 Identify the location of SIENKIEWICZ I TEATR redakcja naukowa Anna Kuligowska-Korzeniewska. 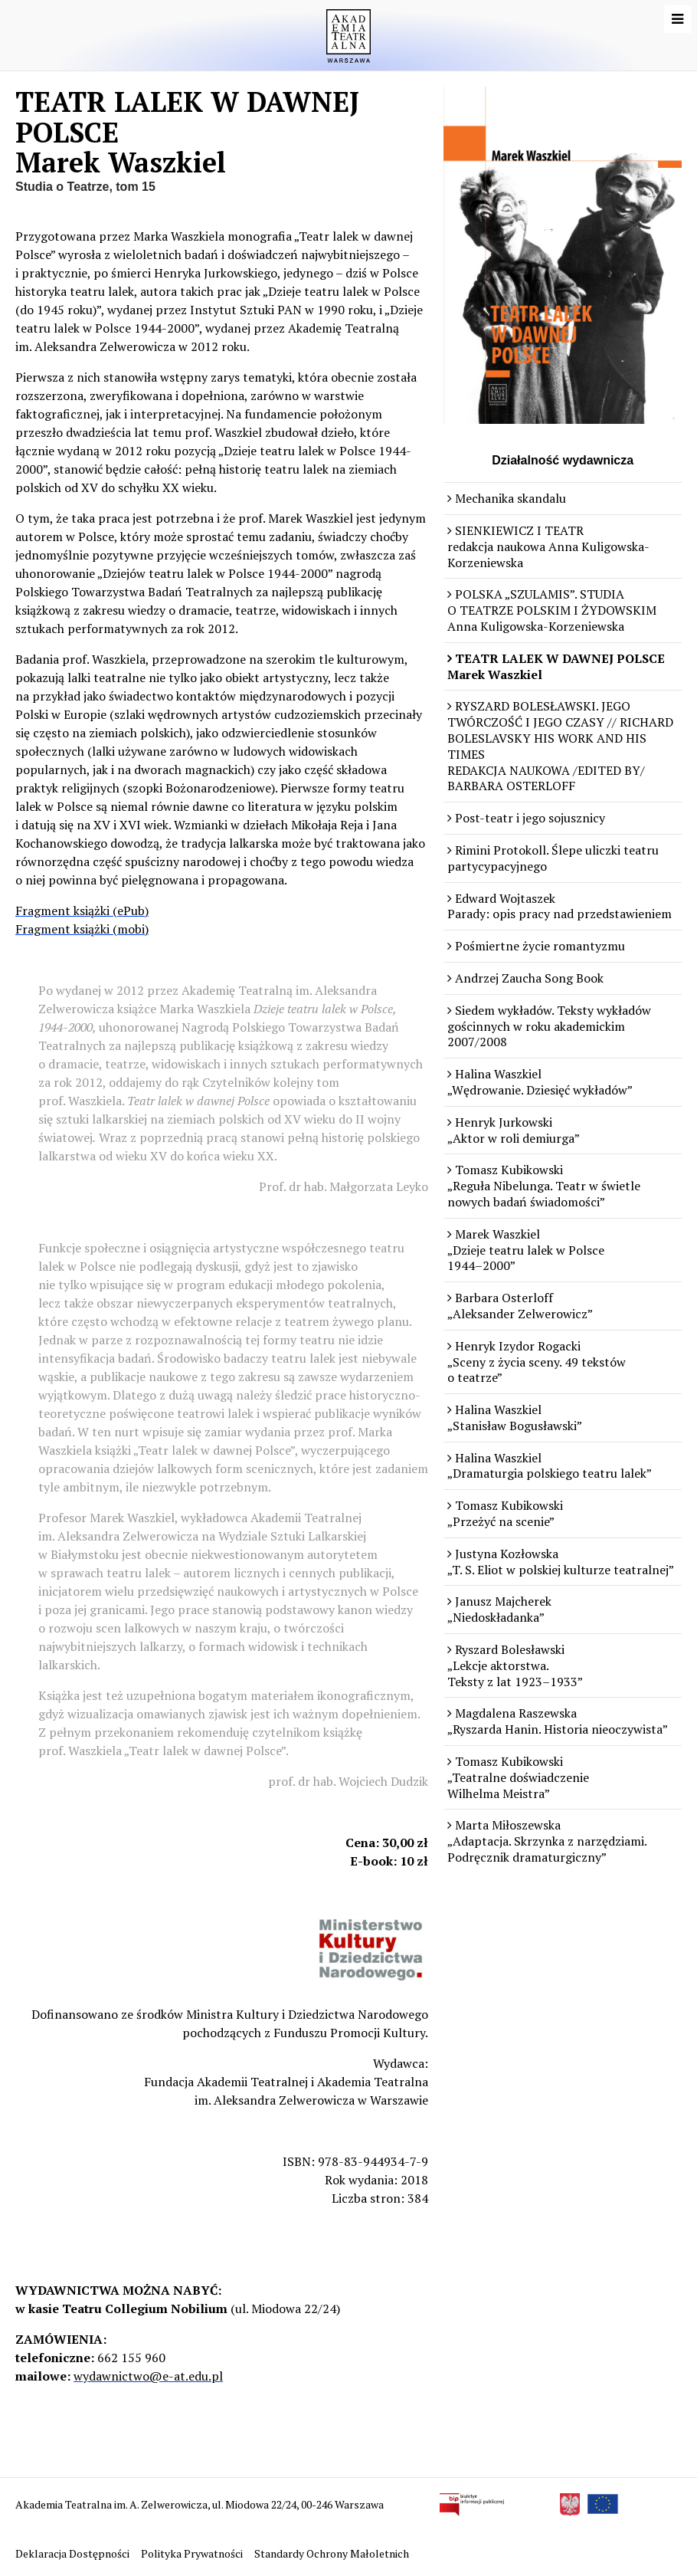
(548, 546).